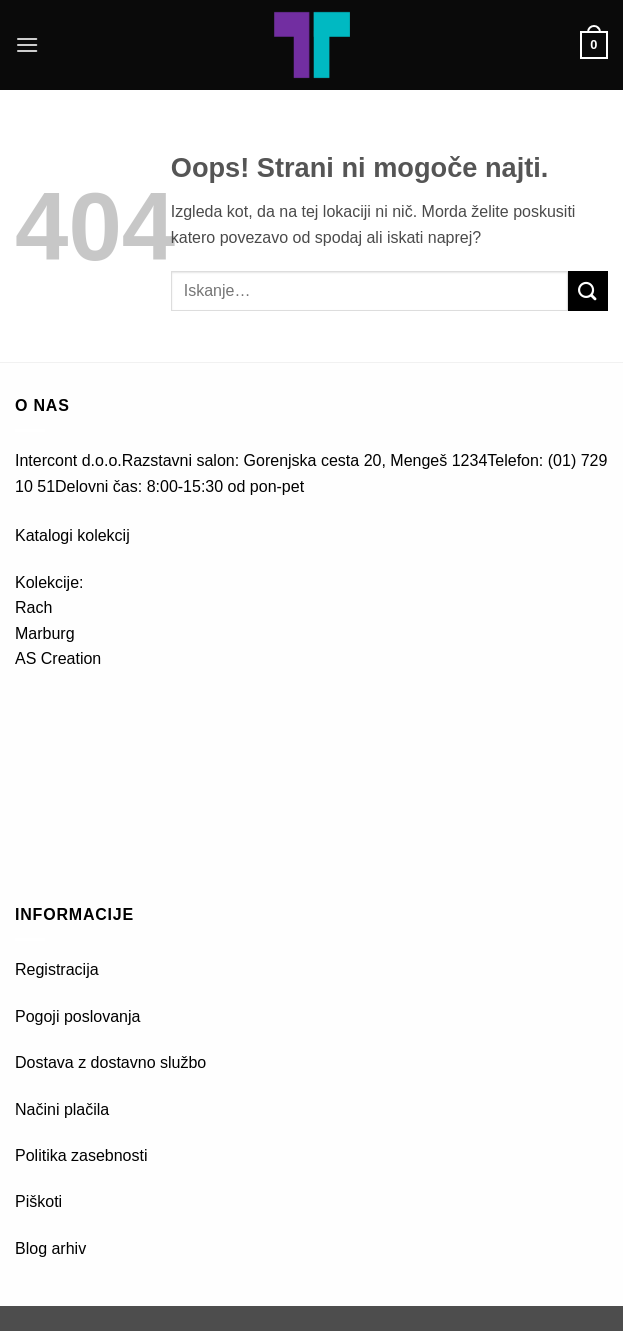  What do you see at coordinates (110, 1062) in the screenshot?
I see `Dostava z dostavno službo` at bounding box center [110, 1062].